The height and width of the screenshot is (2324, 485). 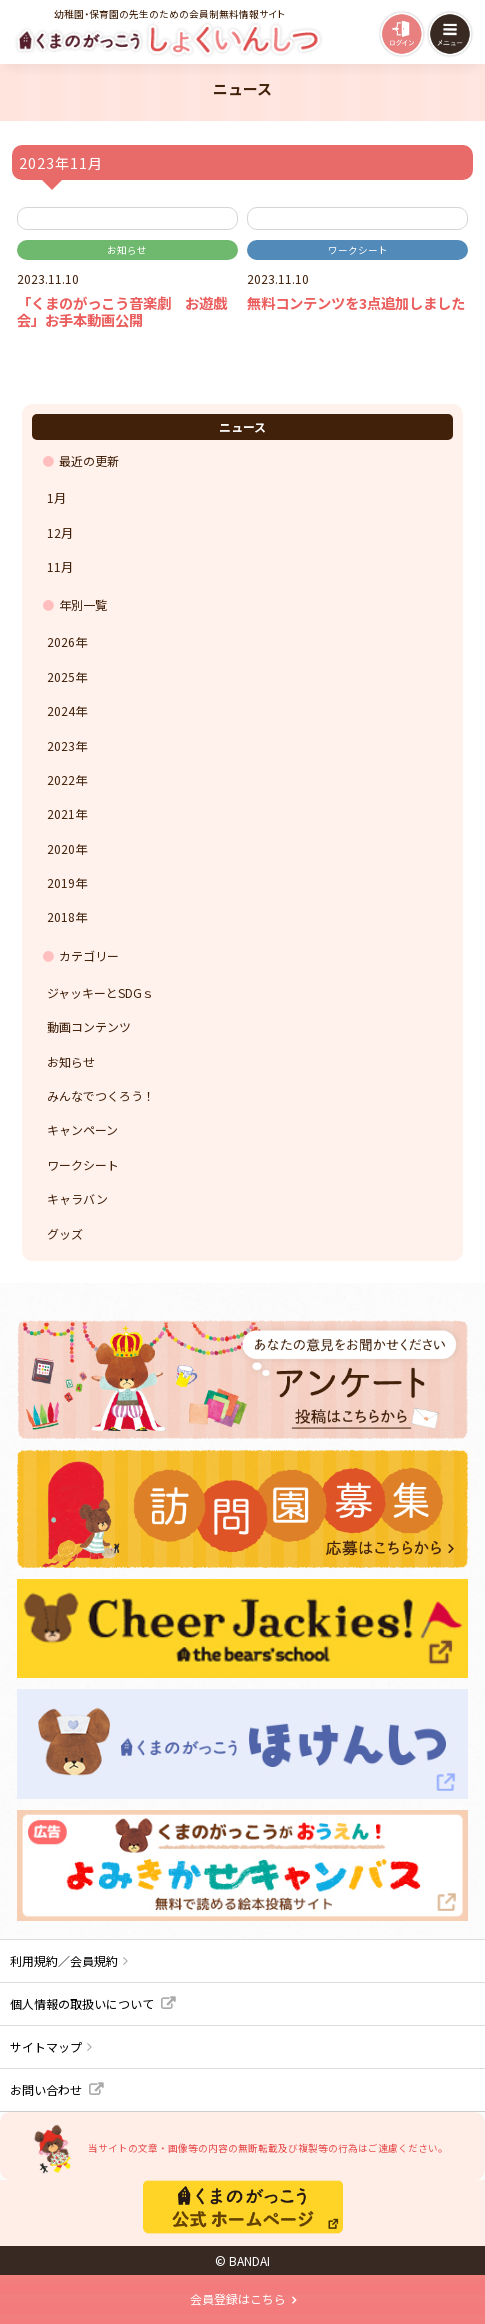 What do you see at coordinates (56, 497) in the screenshot?
I see `1月` at bounding box center [56, 497].